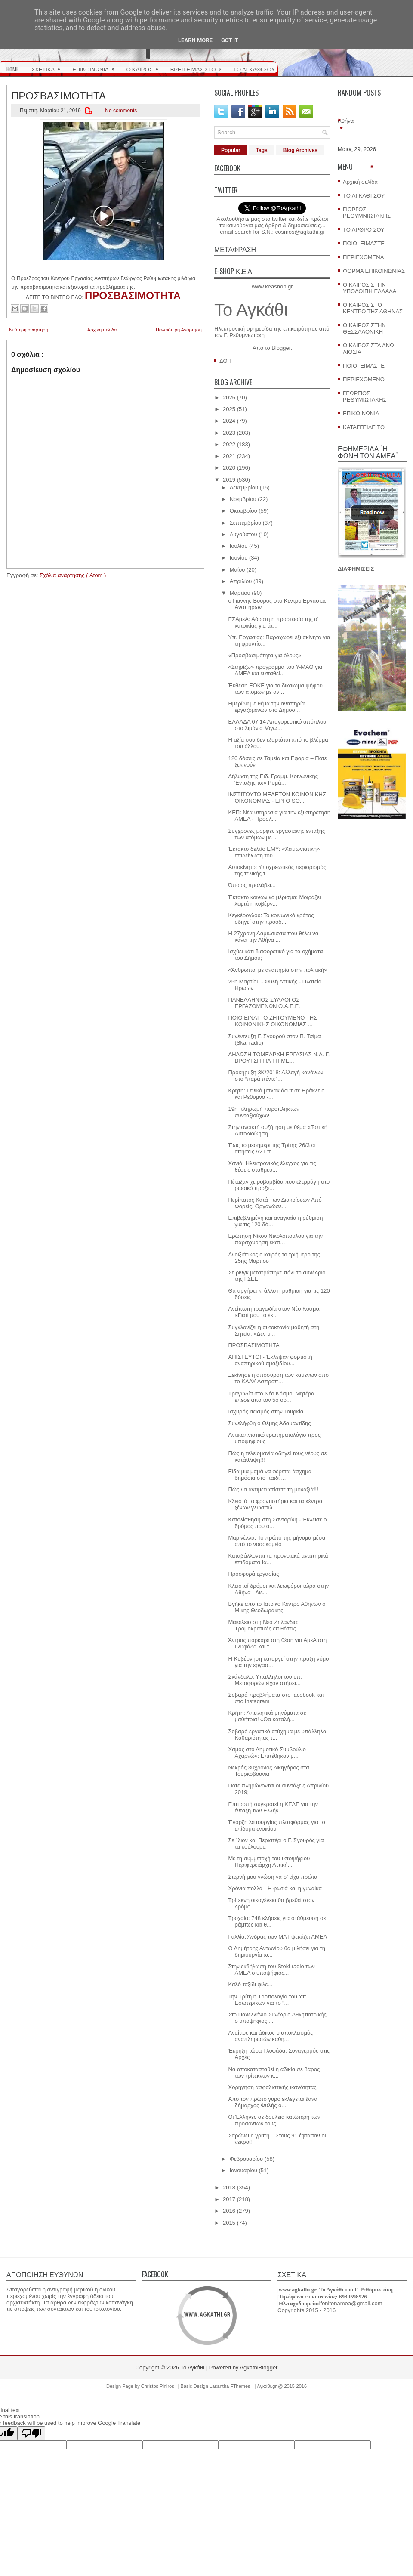 This screenshot has height=2576, width=413. Describe the element at coordinates (243, 499) in the screenshot. I see `Νοεμβρίου` at that location.